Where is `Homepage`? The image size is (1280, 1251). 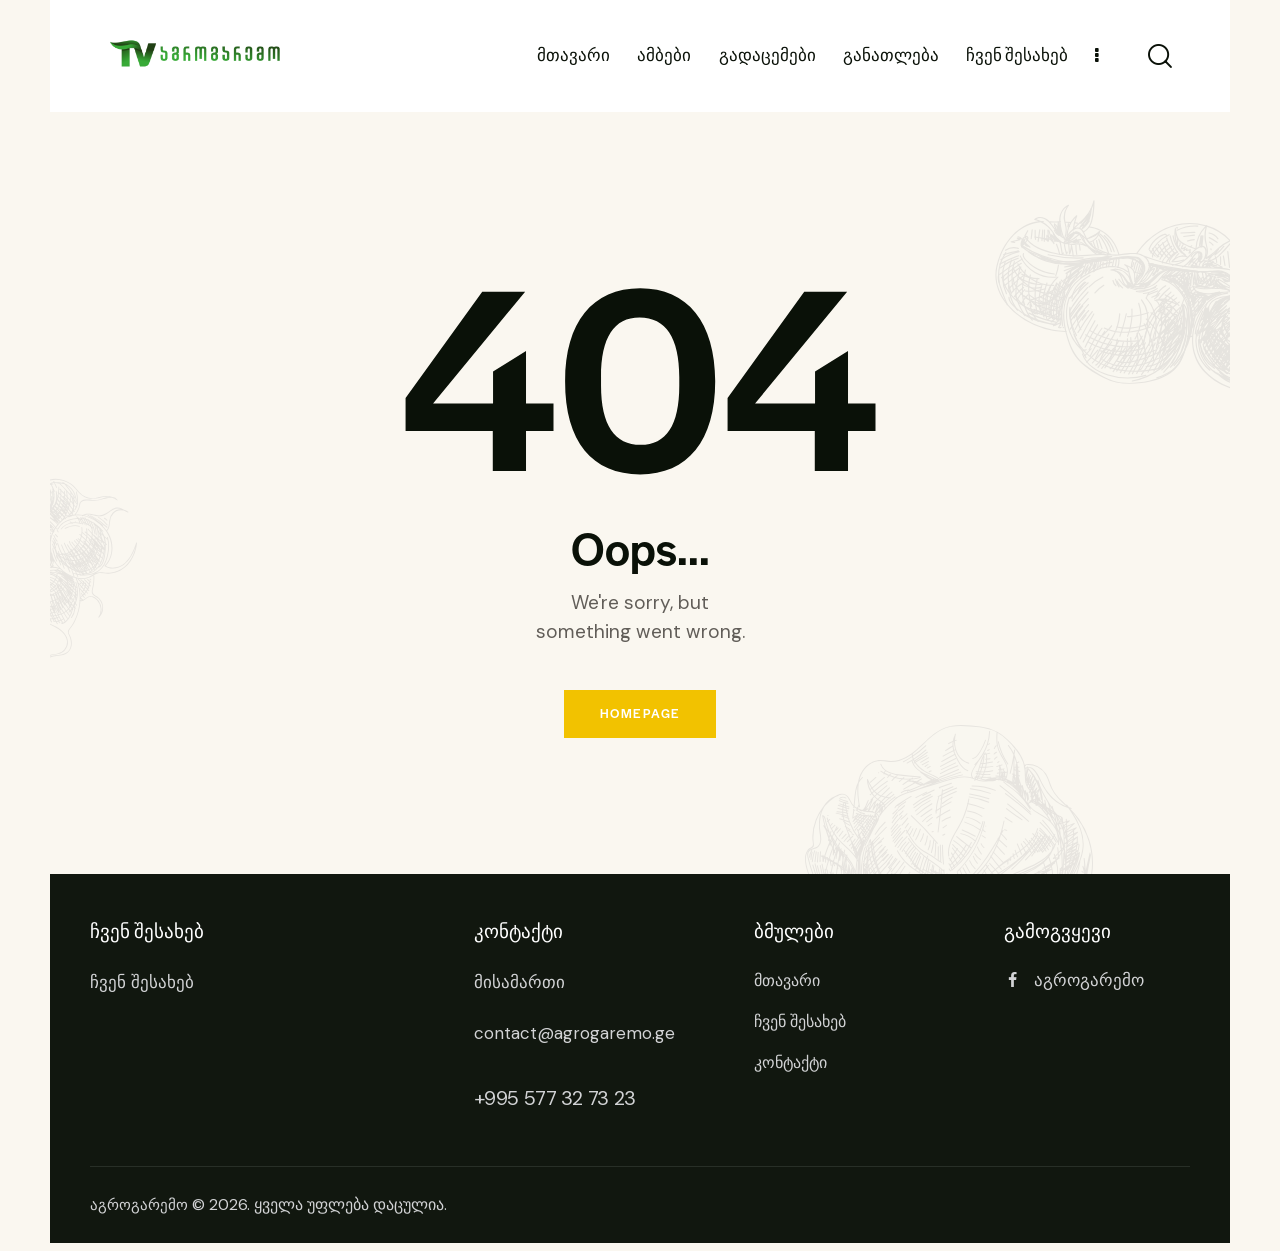
Homepage is located at coordinates (640, 718).